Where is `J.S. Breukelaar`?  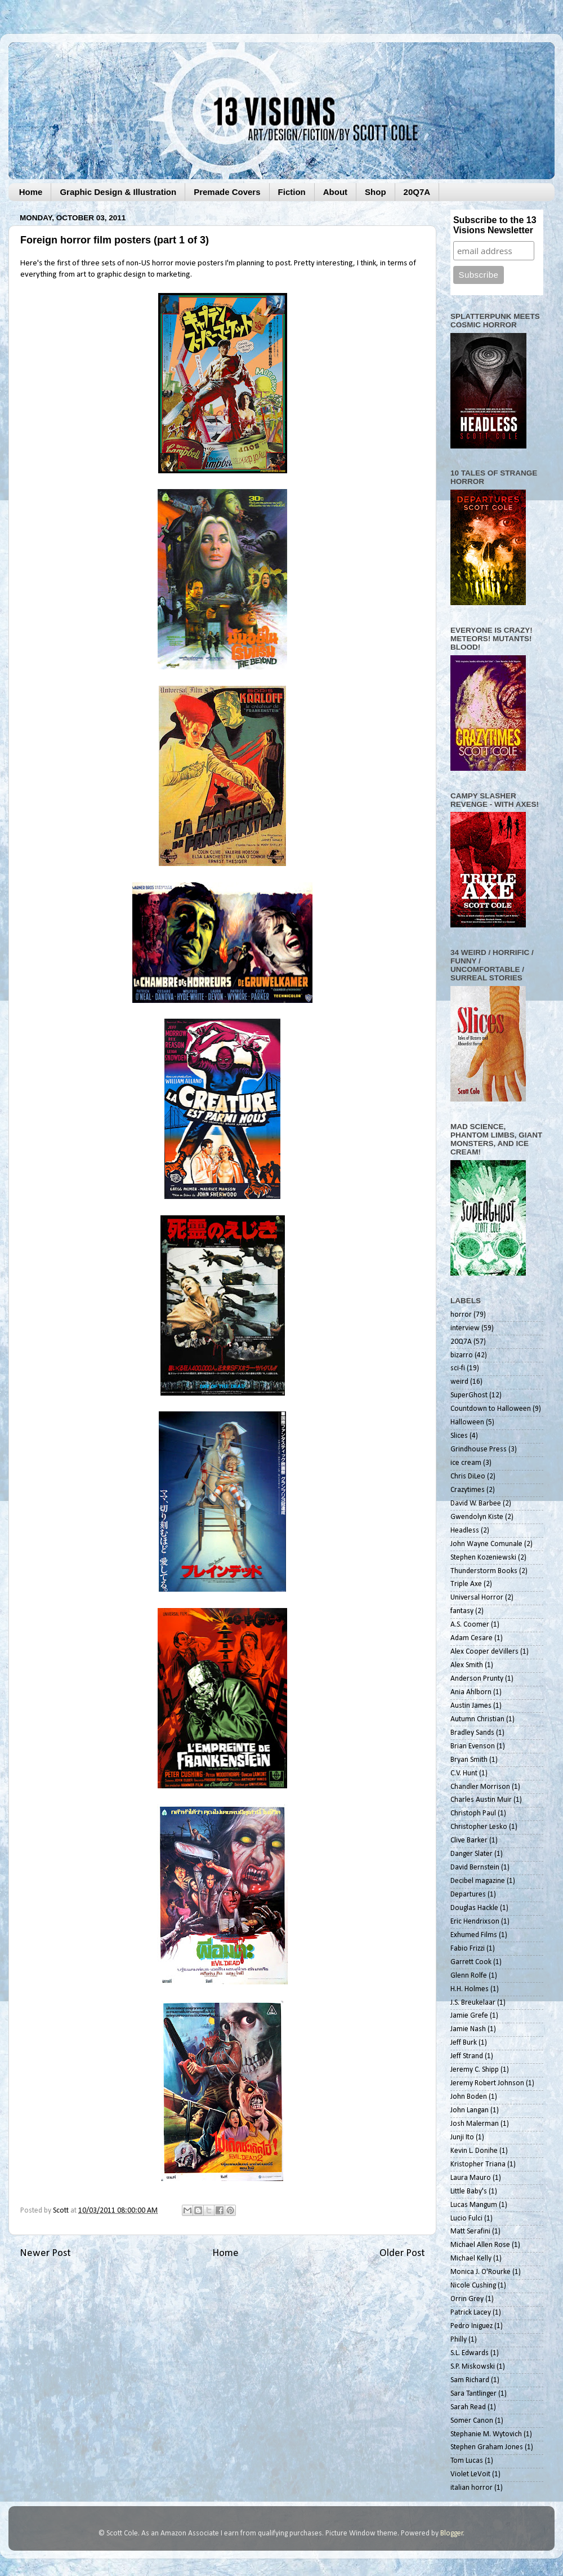 J.S. Breukelaar is located at coordinates (472, 2002).